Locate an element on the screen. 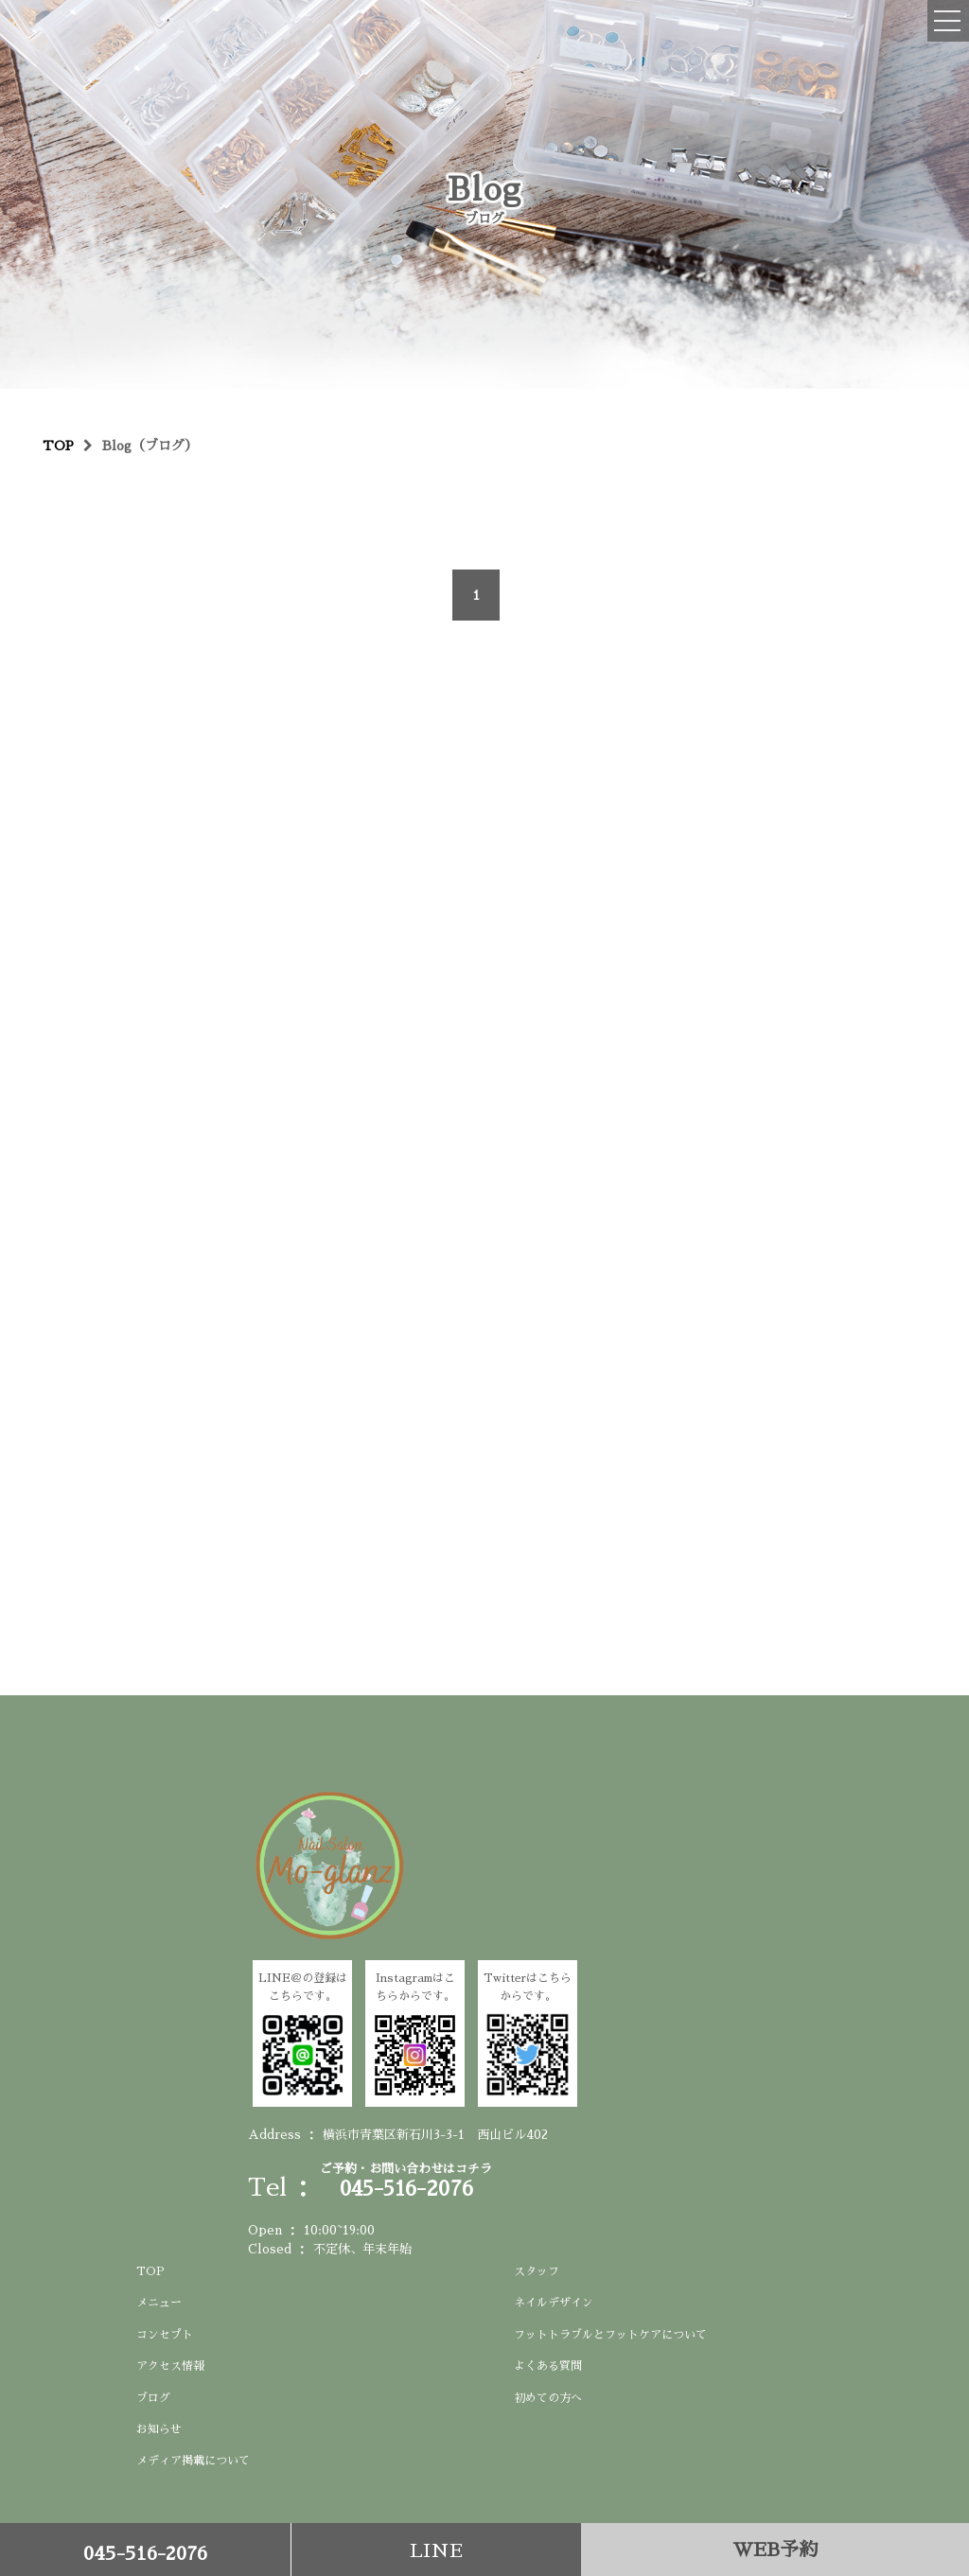 Image resolution: width=969 pixels, height=2576 pixels. よくある質問 is located at coordinates (548, 2366).